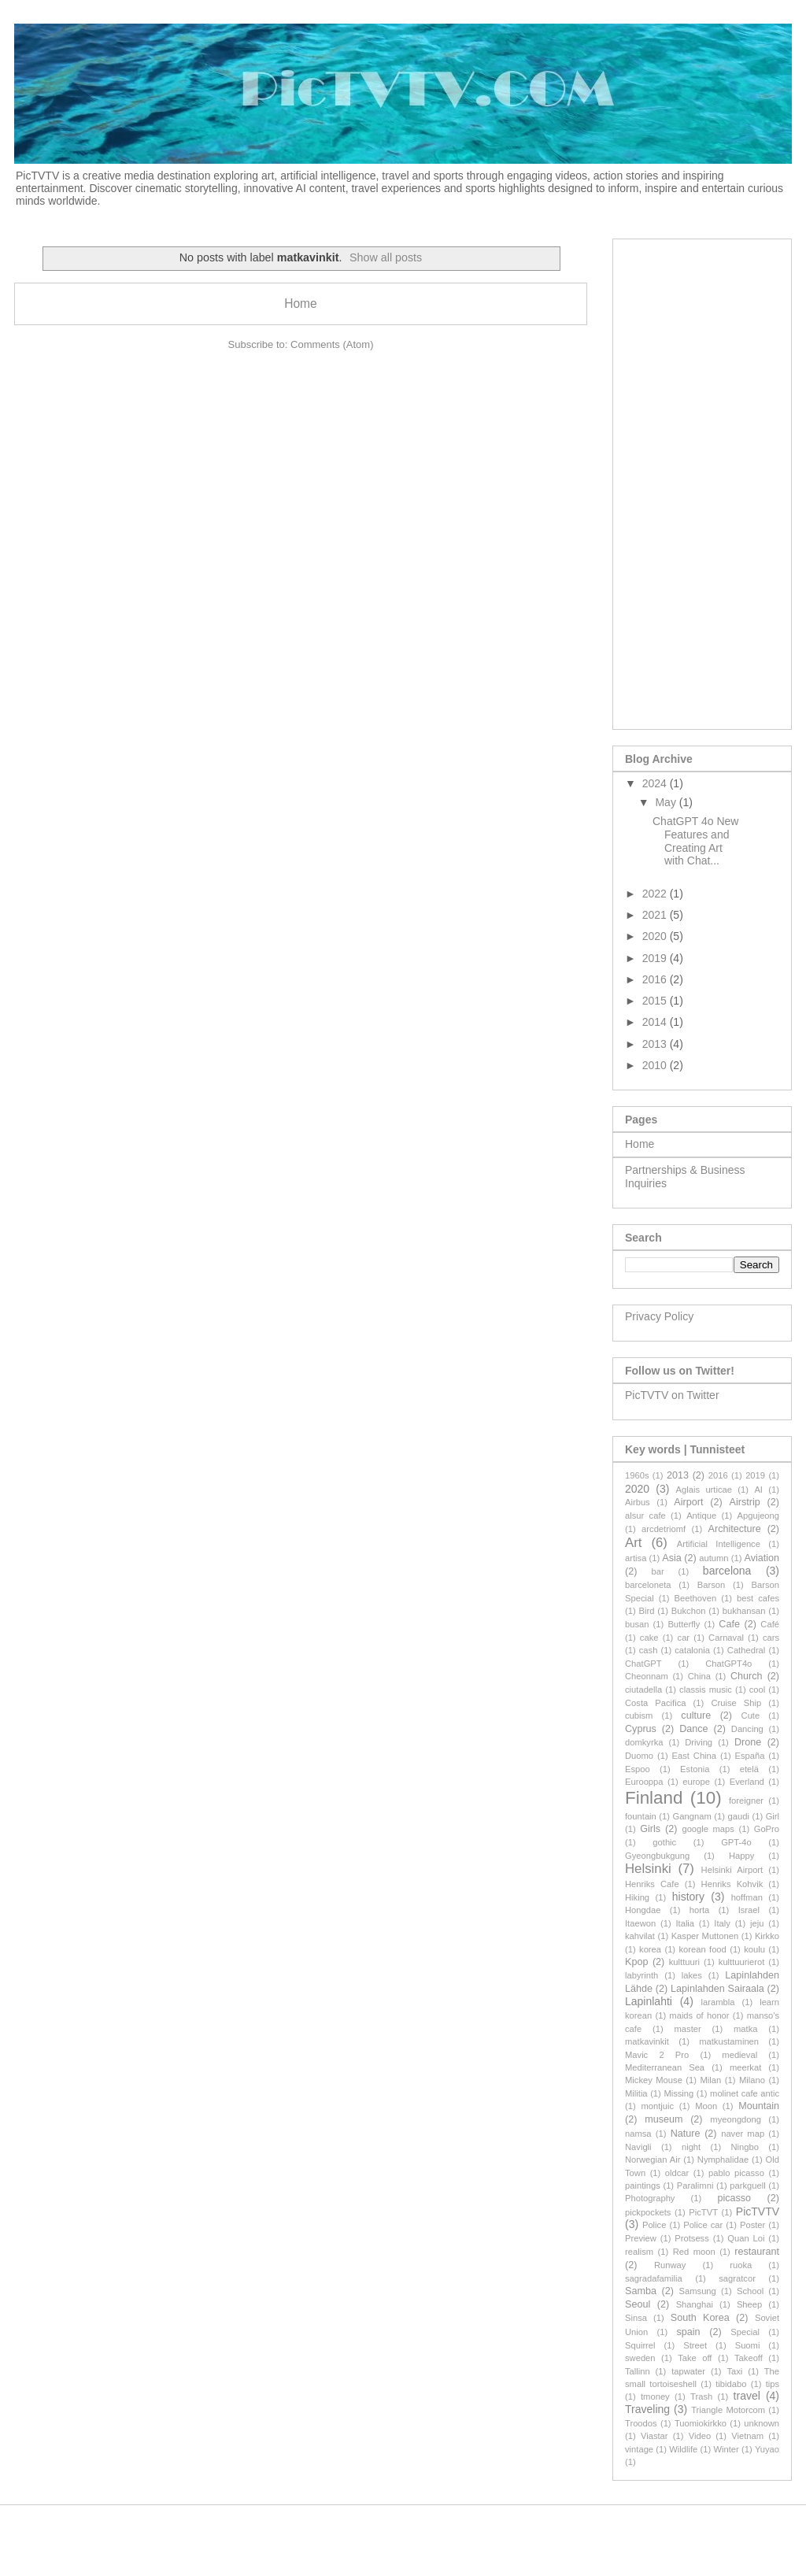 Image resolution: width=806 pixels, height=2576 pixels. What do you see at coordinates (650, 1828) in the screenshot?
I see `Girls` at bounding box center [650, 1828].